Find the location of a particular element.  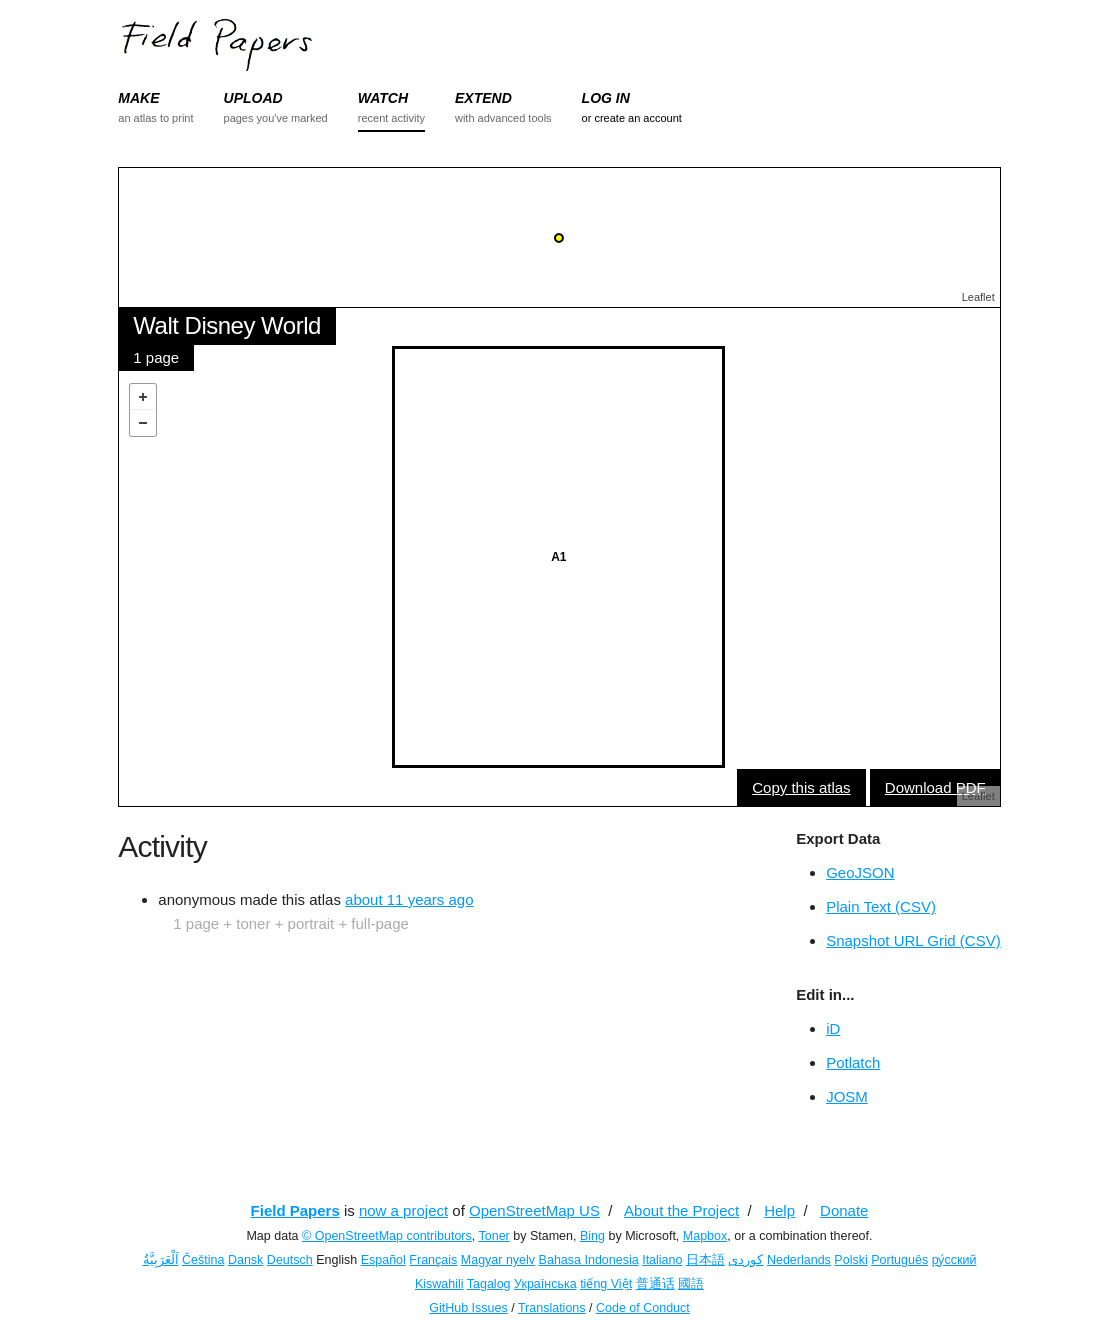

Donate is located at coordinates (844, 1210).